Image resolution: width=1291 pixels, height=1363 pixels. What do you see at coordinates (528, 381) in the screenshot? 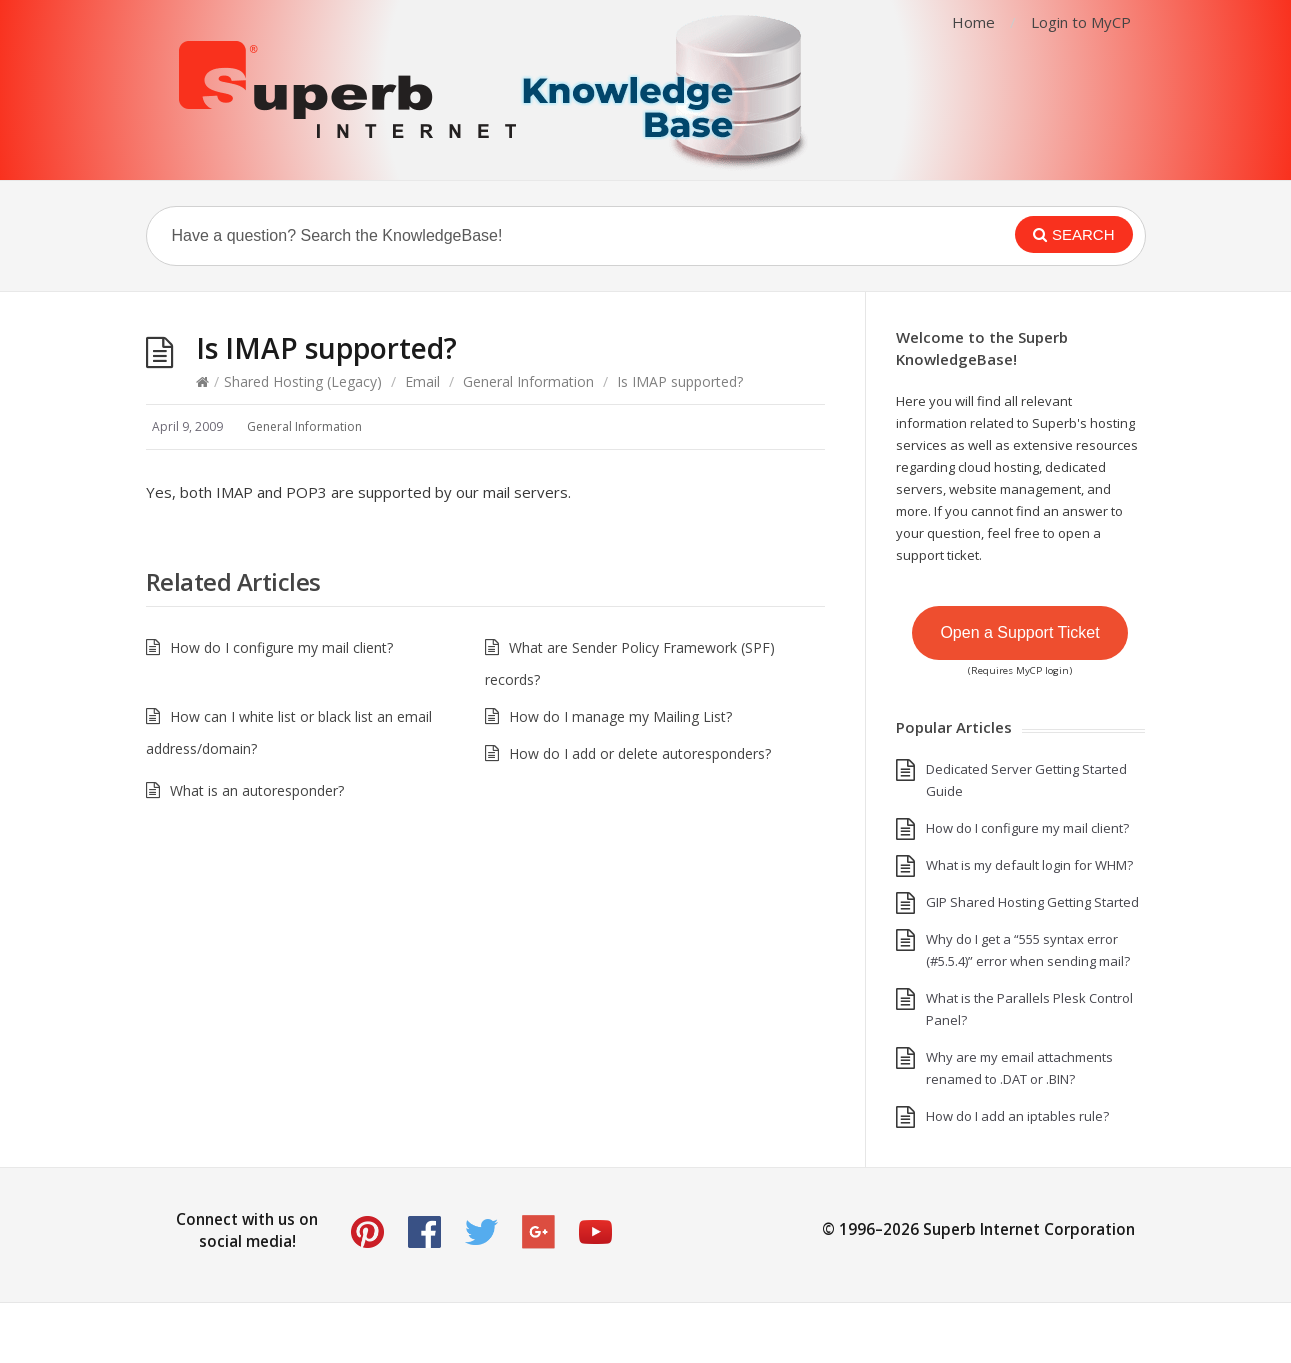
I see `General Information` at bounding box center [528, 381].